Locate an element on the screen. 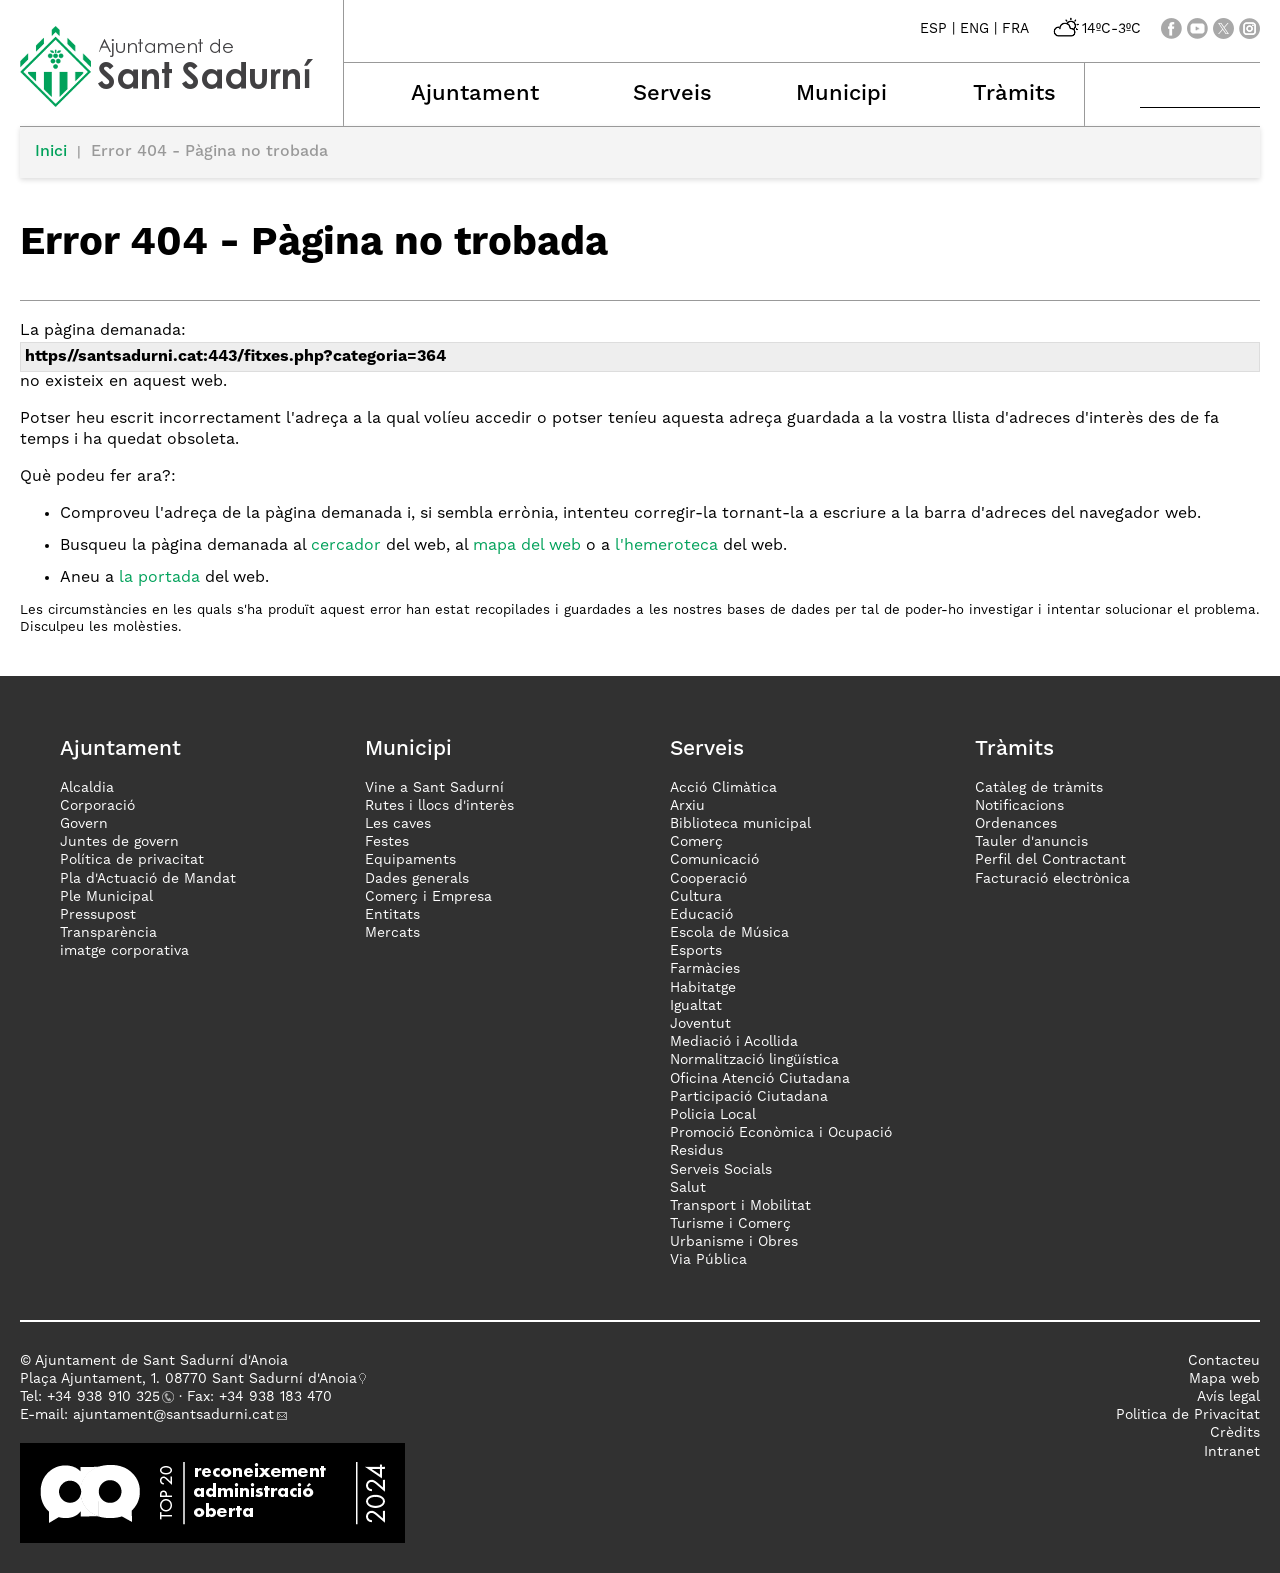 The width and height of the screenshot is (1280, 1573). Mediació i Acollida is located at coordinates (734, 1042).